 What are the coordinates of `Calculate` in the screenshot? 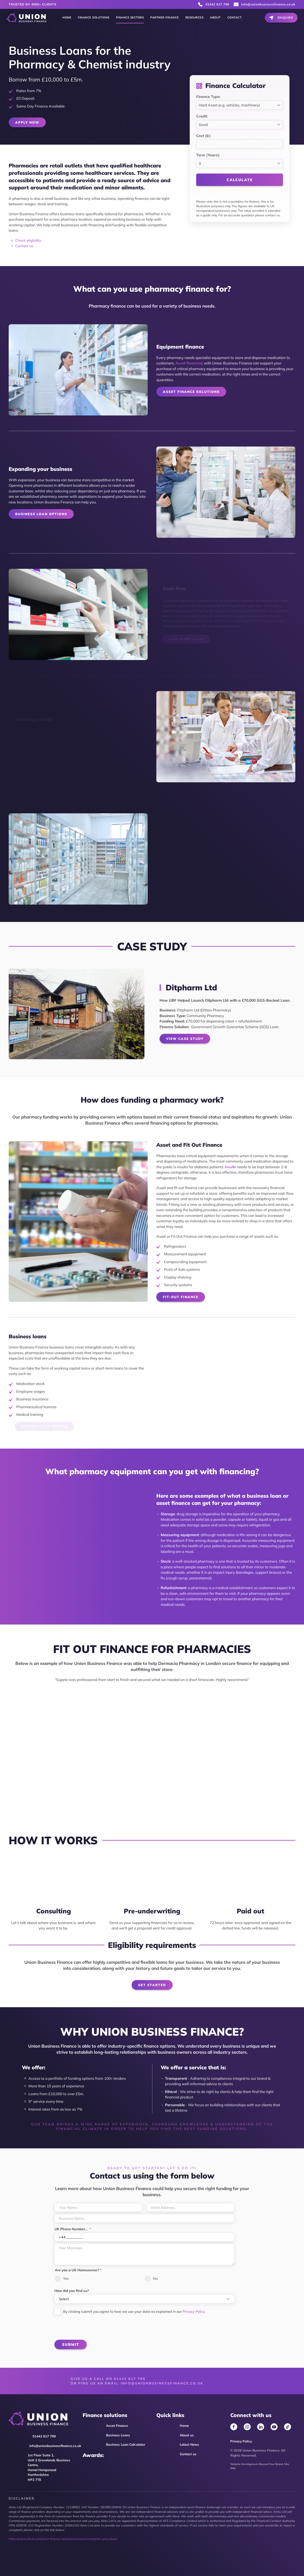 It's located at (240, 179).